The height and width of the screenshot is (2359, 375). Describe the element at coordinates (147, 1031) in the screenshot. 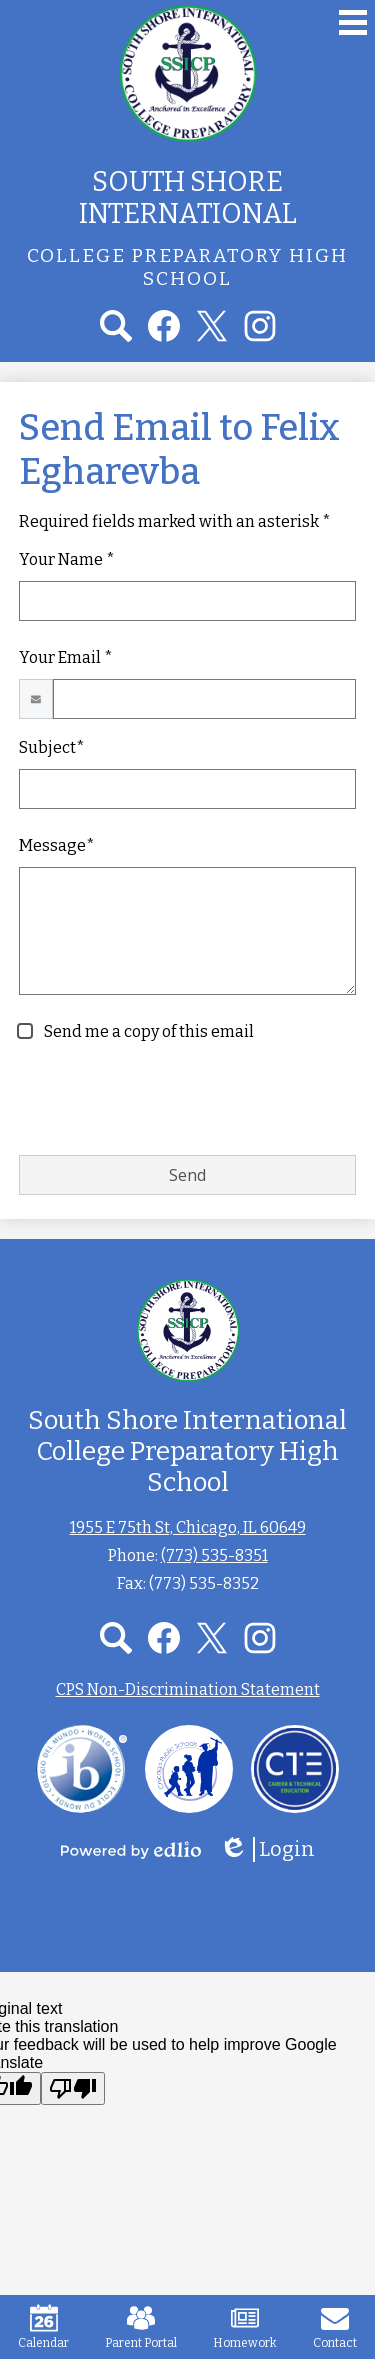

I see `Send me a copy of this email` at that location.